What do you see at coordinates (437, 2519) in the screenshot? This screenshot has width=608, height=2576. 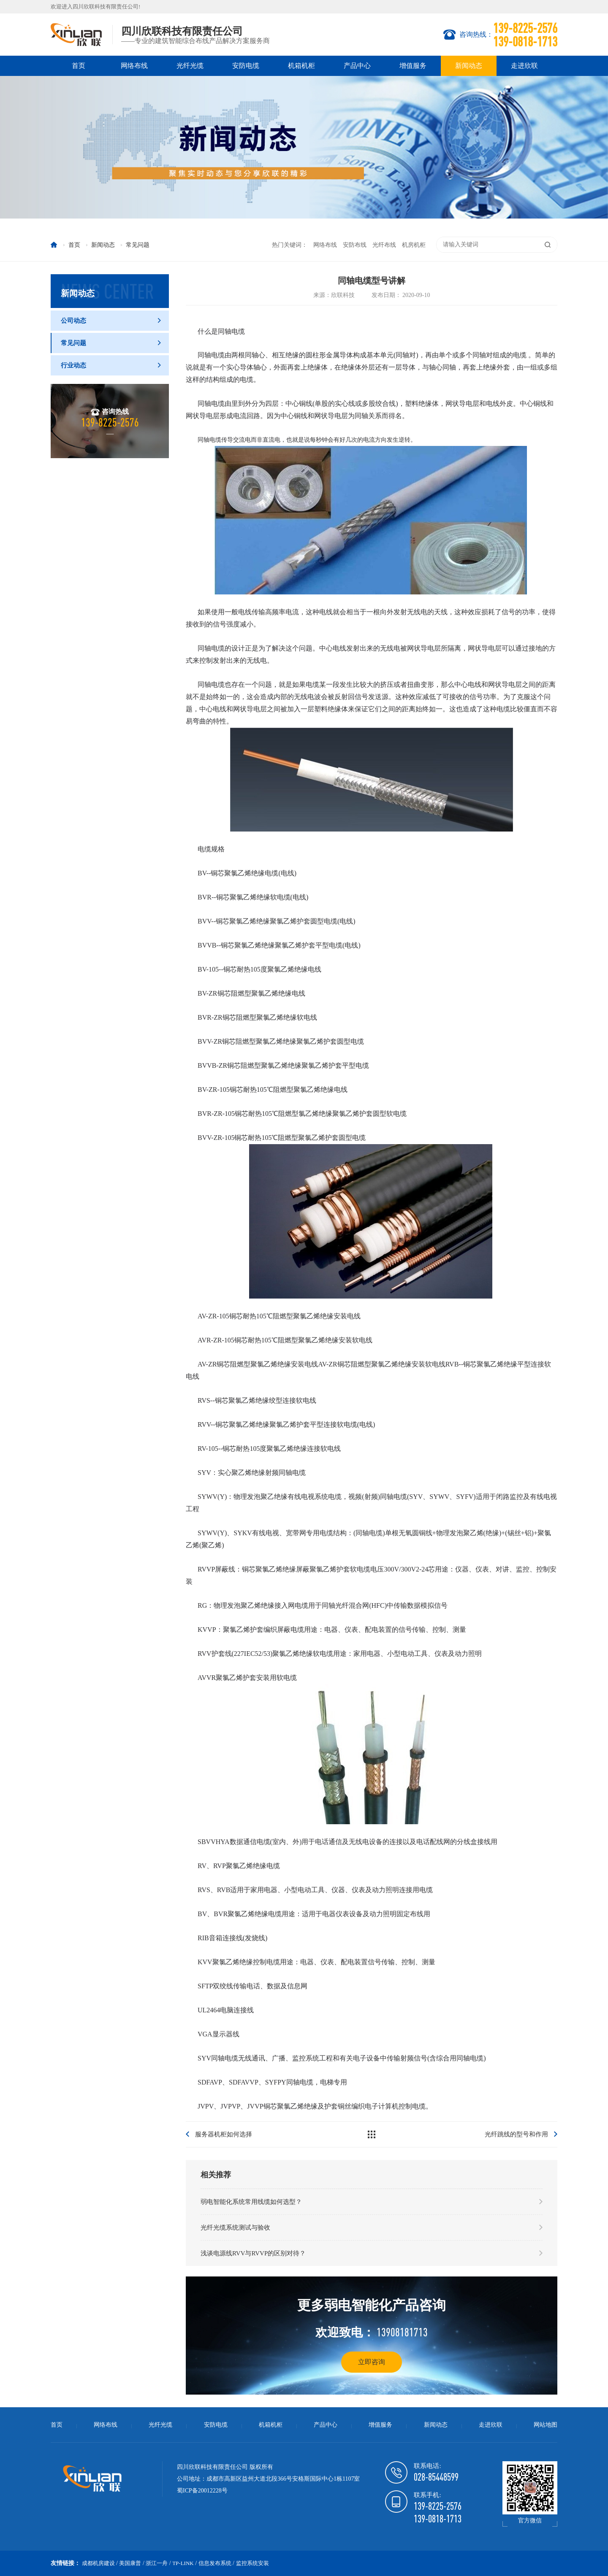 I see `139-0818-1713` at bounding box center [437, 2519].